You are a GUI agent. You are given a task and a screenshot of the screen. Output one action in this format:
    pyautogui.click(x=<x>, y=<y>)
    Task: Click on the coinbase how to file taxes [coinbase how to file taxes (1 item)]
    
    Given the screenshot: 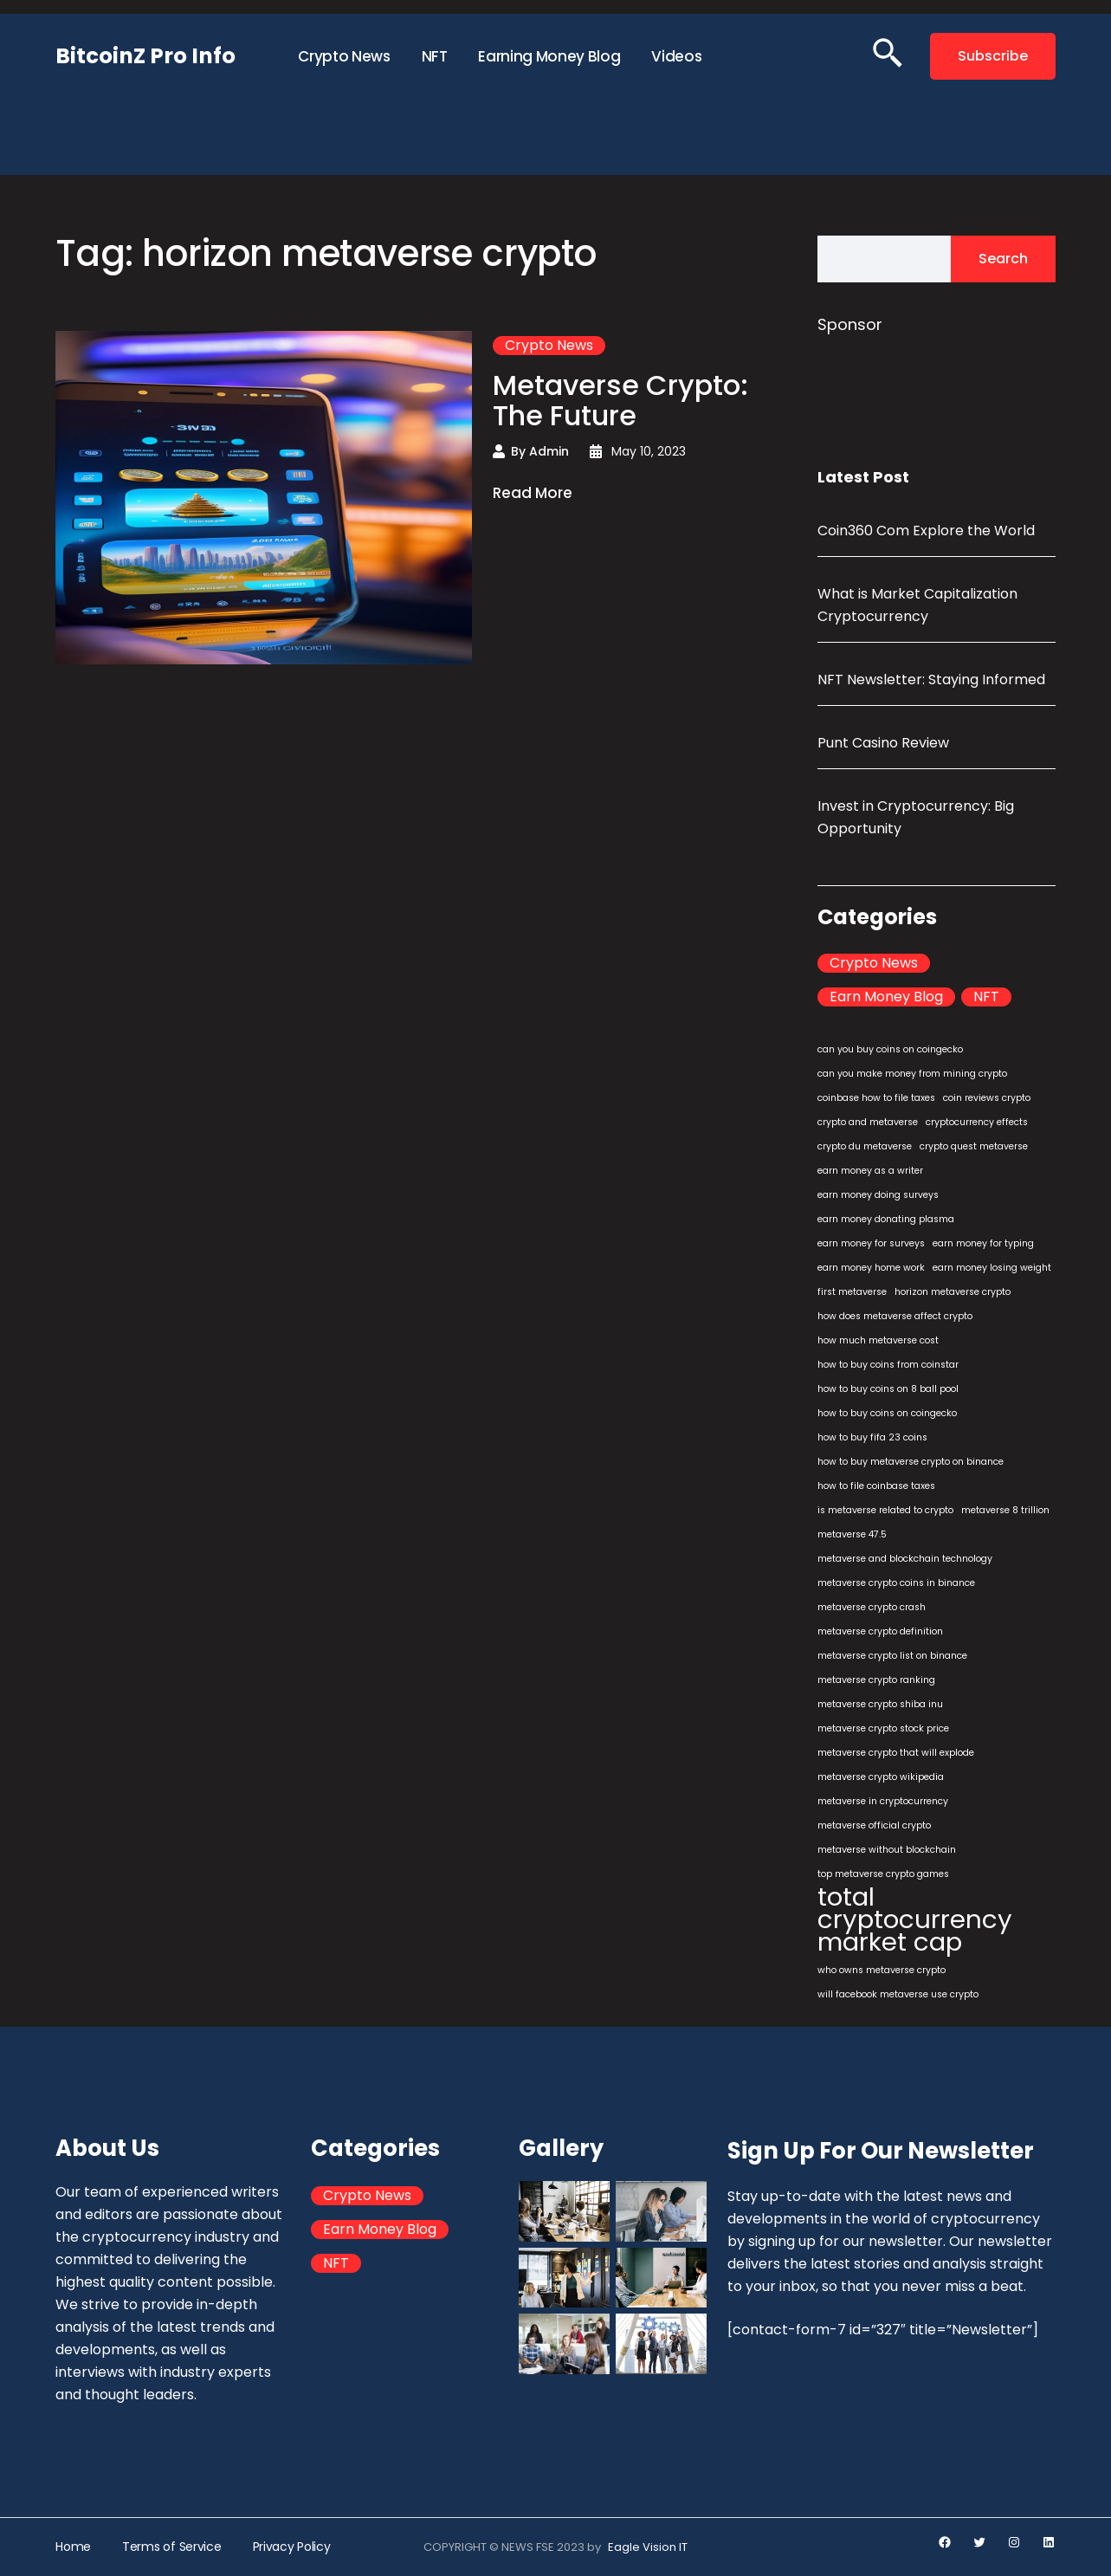 What is the action you would take?
    pyautogui.click(x=876, y=1097)
    